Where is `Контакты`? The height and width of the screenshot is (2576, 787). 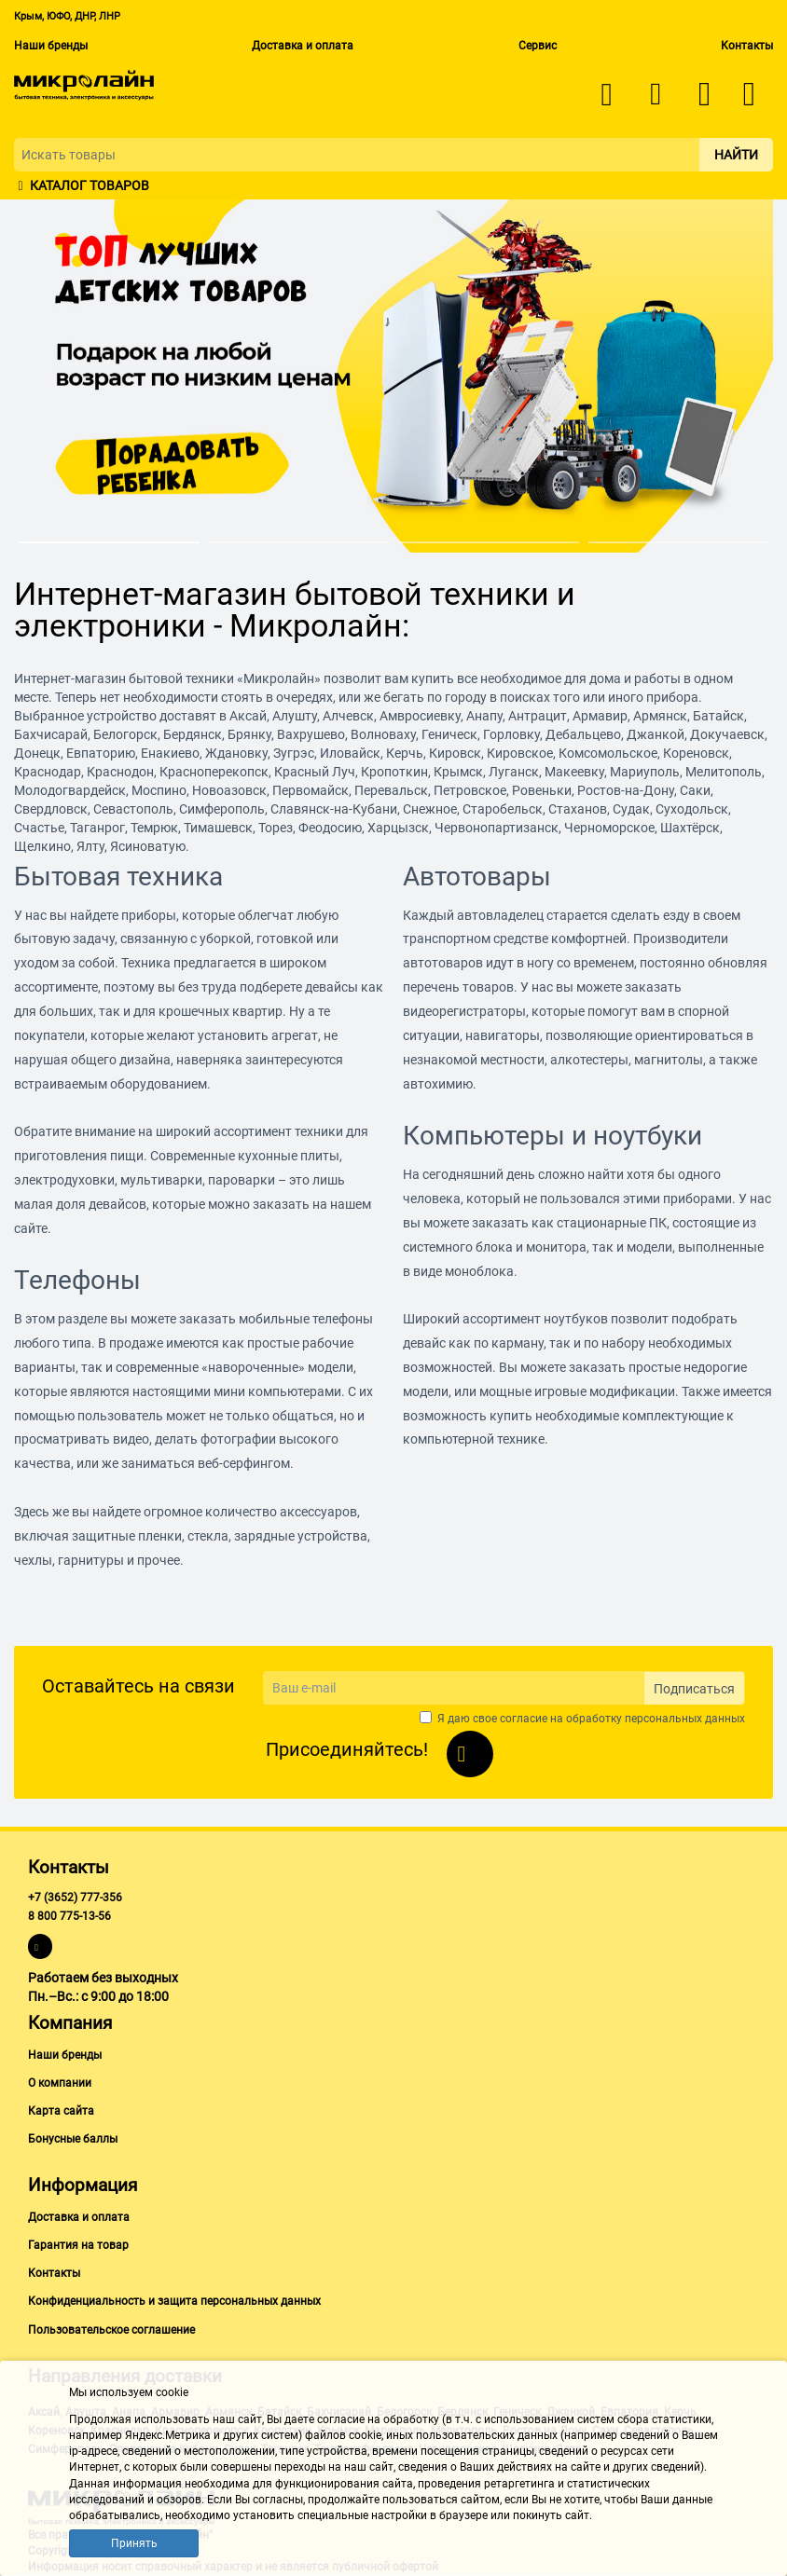
Контакты is located at coordinates (747, 45).